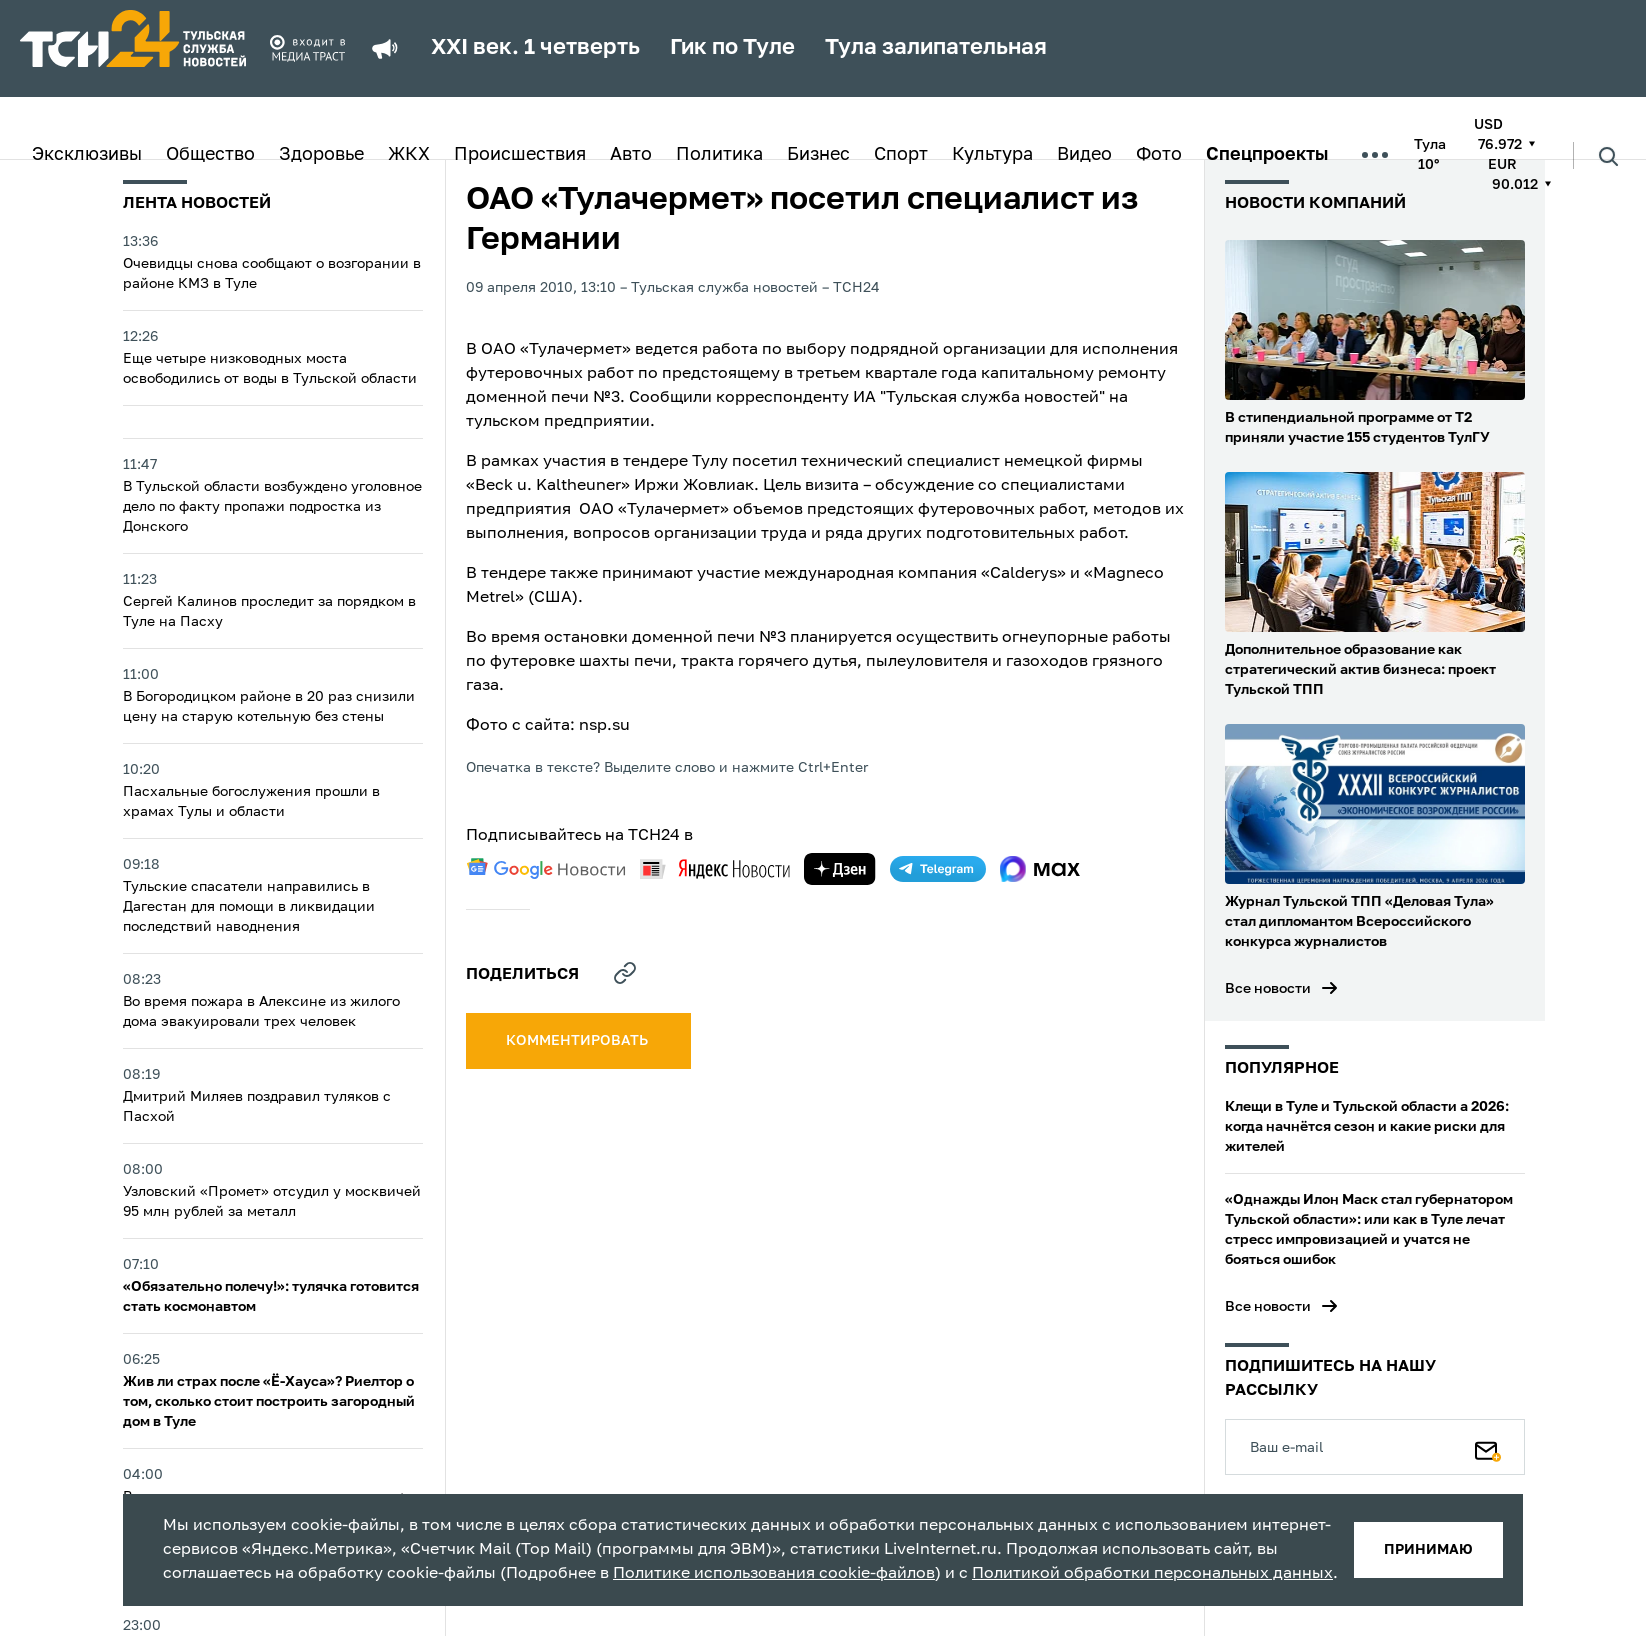  Describe the element at coordinates (87, 155) in the screenshot. I see `Эксклюзивы` at that location.